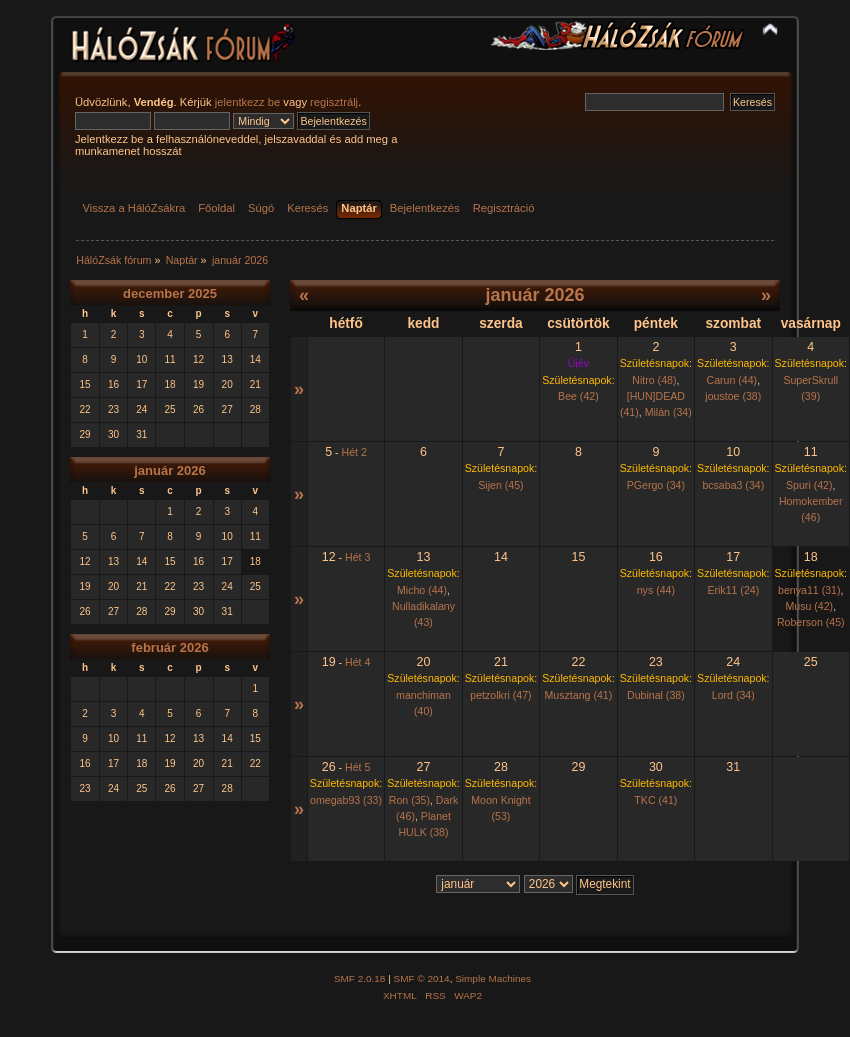 This screenshot has height=1037, width=850. Describe the element at coordinates (656, 695) in the screenshot. I see `Dubinal (38)` at that location.